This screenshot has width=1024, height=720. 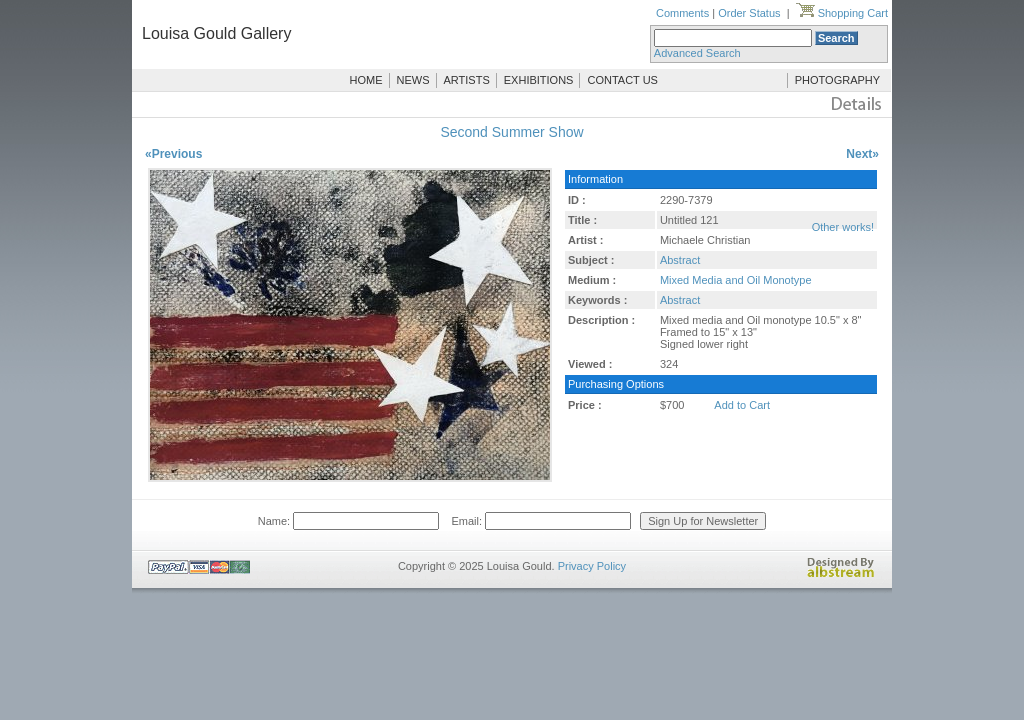 I want to click on Comments, so click(x=682, y=13).